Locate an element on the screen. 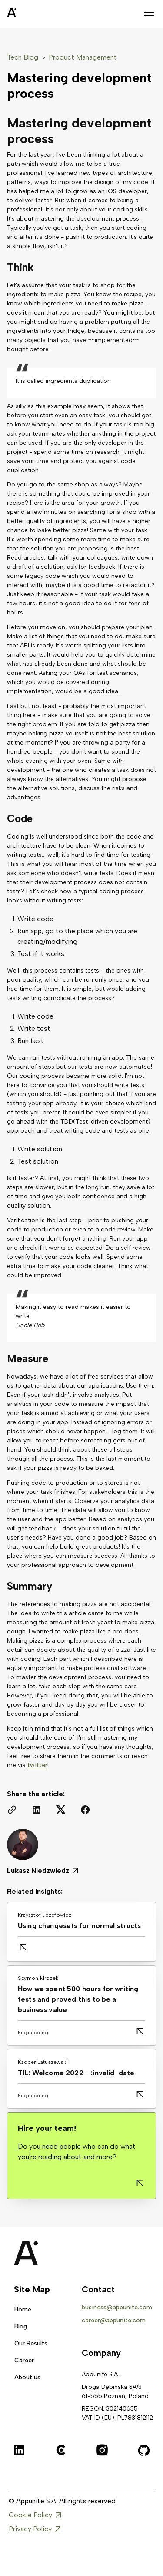 The height and width of the screenshot is (2576, 163). [button] is located at coordinates (149, 14).